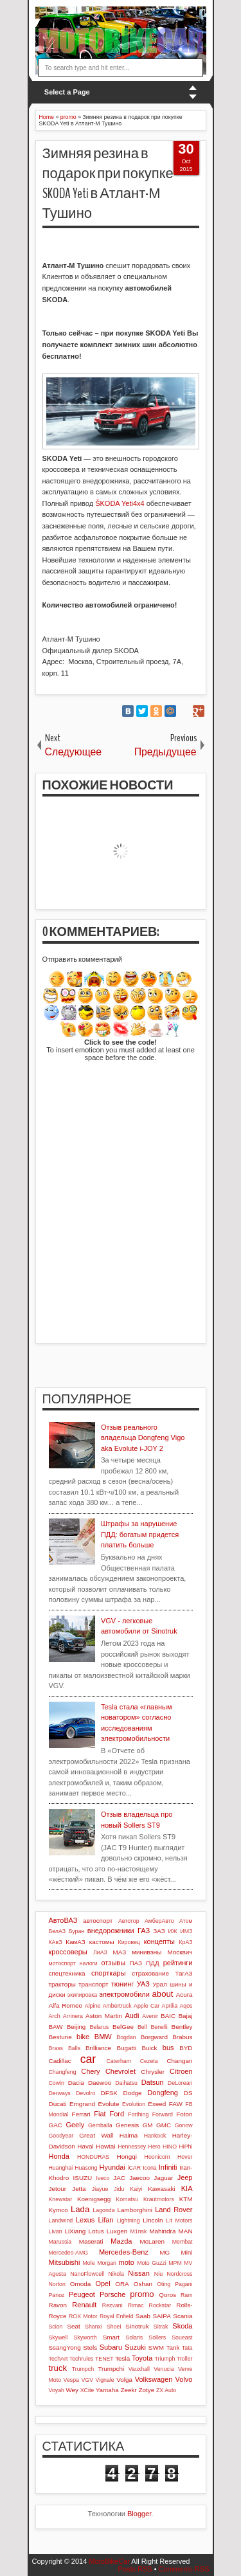 This screenshot has height=2576, width=241. What do you see at coordinates (69, 2252) in the screenshot?
I see `Mercedes-AMG` at bounding box center [69, 2252].